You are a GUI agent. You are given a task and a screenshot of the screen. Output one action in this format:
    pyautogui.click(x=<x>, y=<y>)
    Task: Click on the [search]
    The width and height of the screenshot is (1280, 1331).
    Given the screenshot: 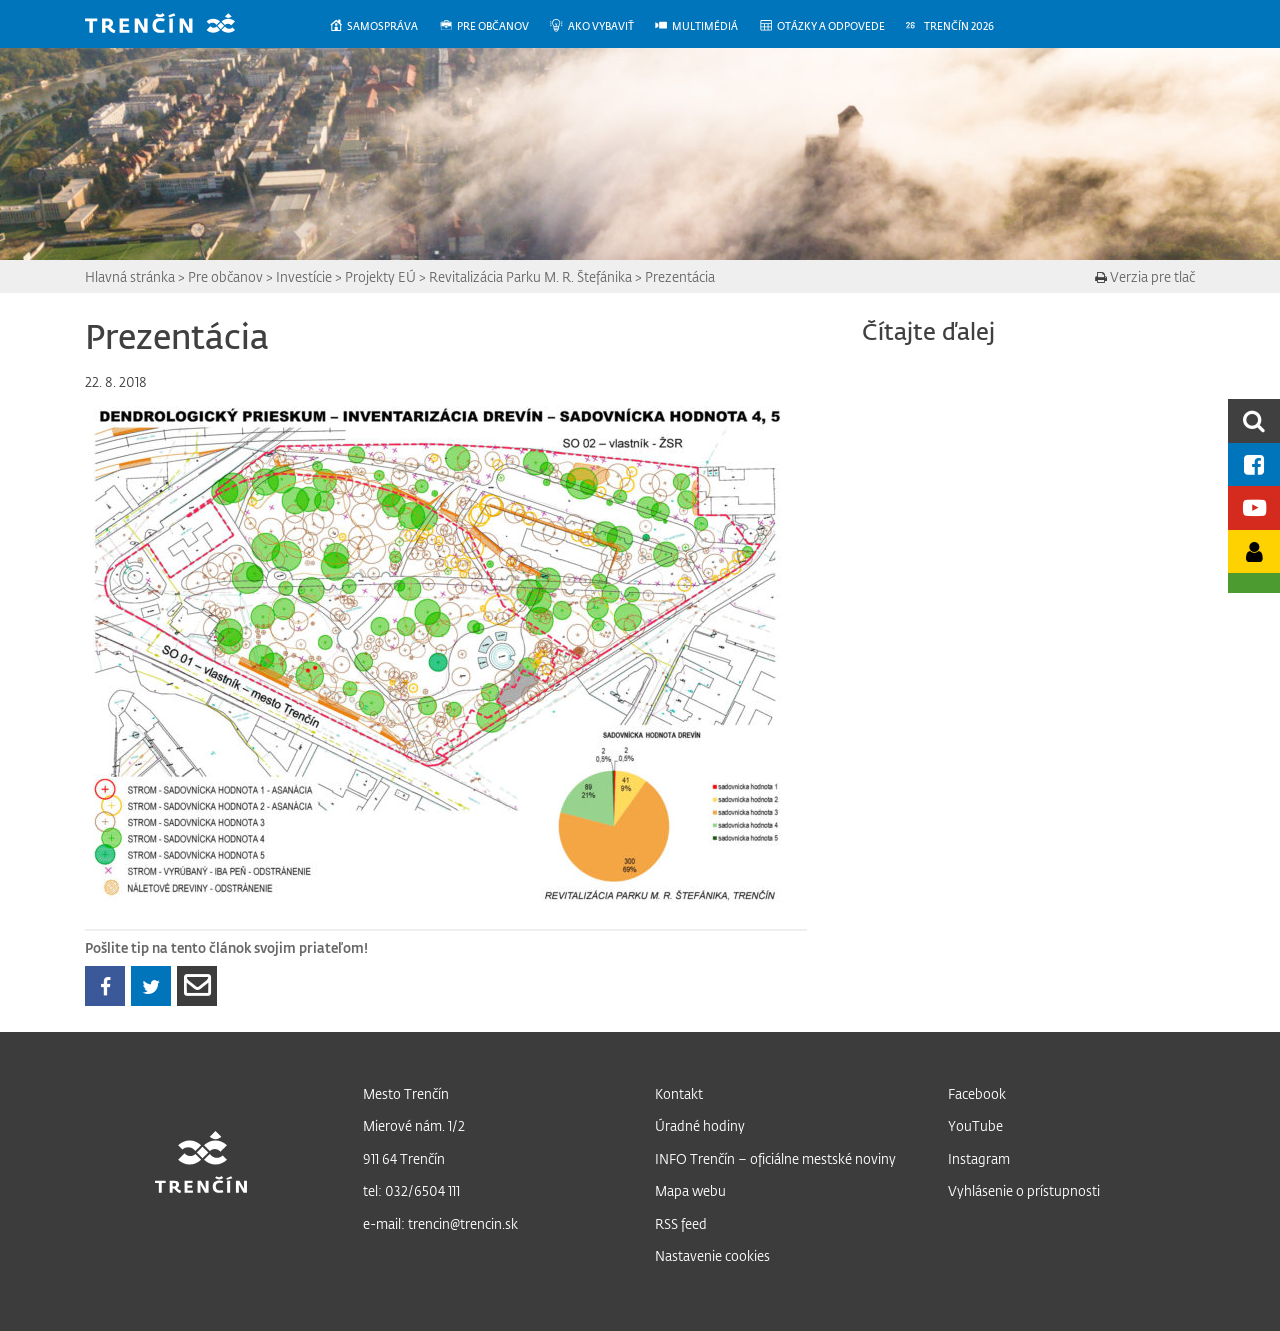 What is the action you would take?
    pyautogui.click(x=1254, y=420)
    